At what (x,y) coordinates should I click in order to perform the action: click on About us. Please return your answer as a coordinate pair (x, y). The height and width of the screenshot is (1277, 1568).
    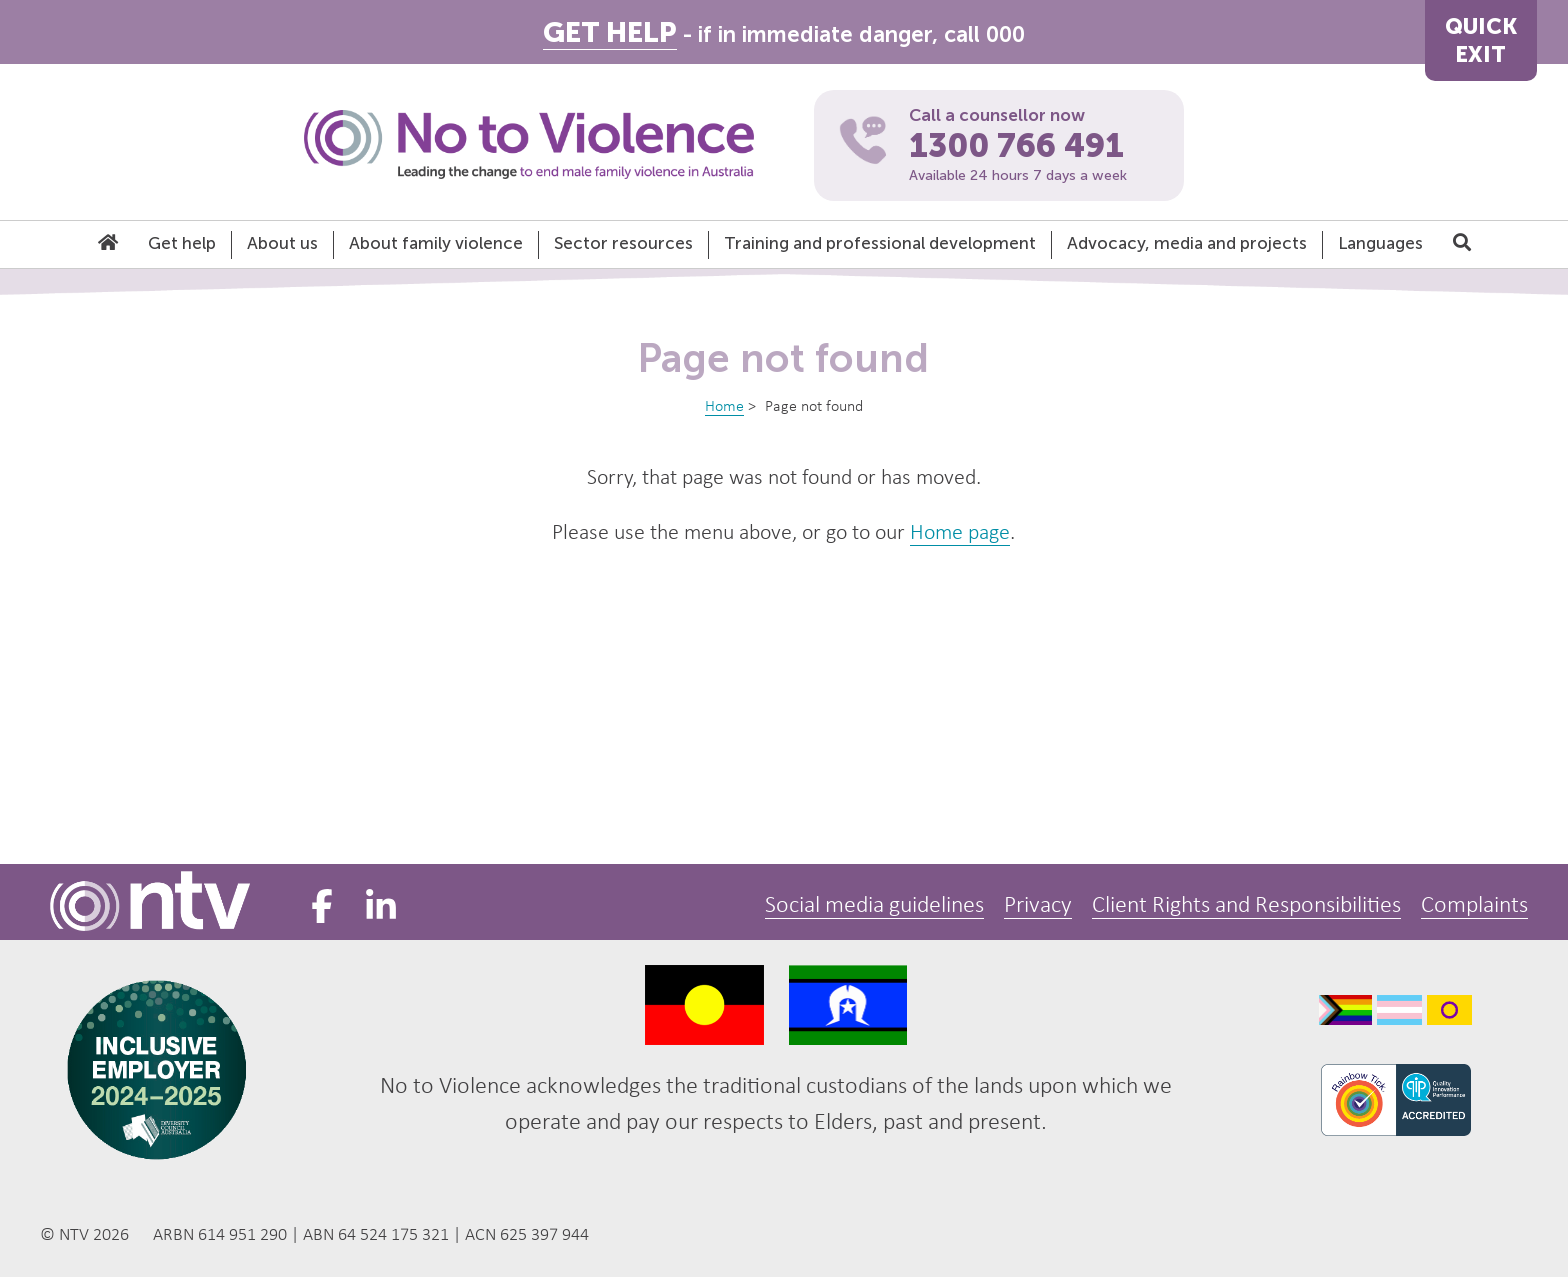
    Looking at the image, I should click on (282, 243).